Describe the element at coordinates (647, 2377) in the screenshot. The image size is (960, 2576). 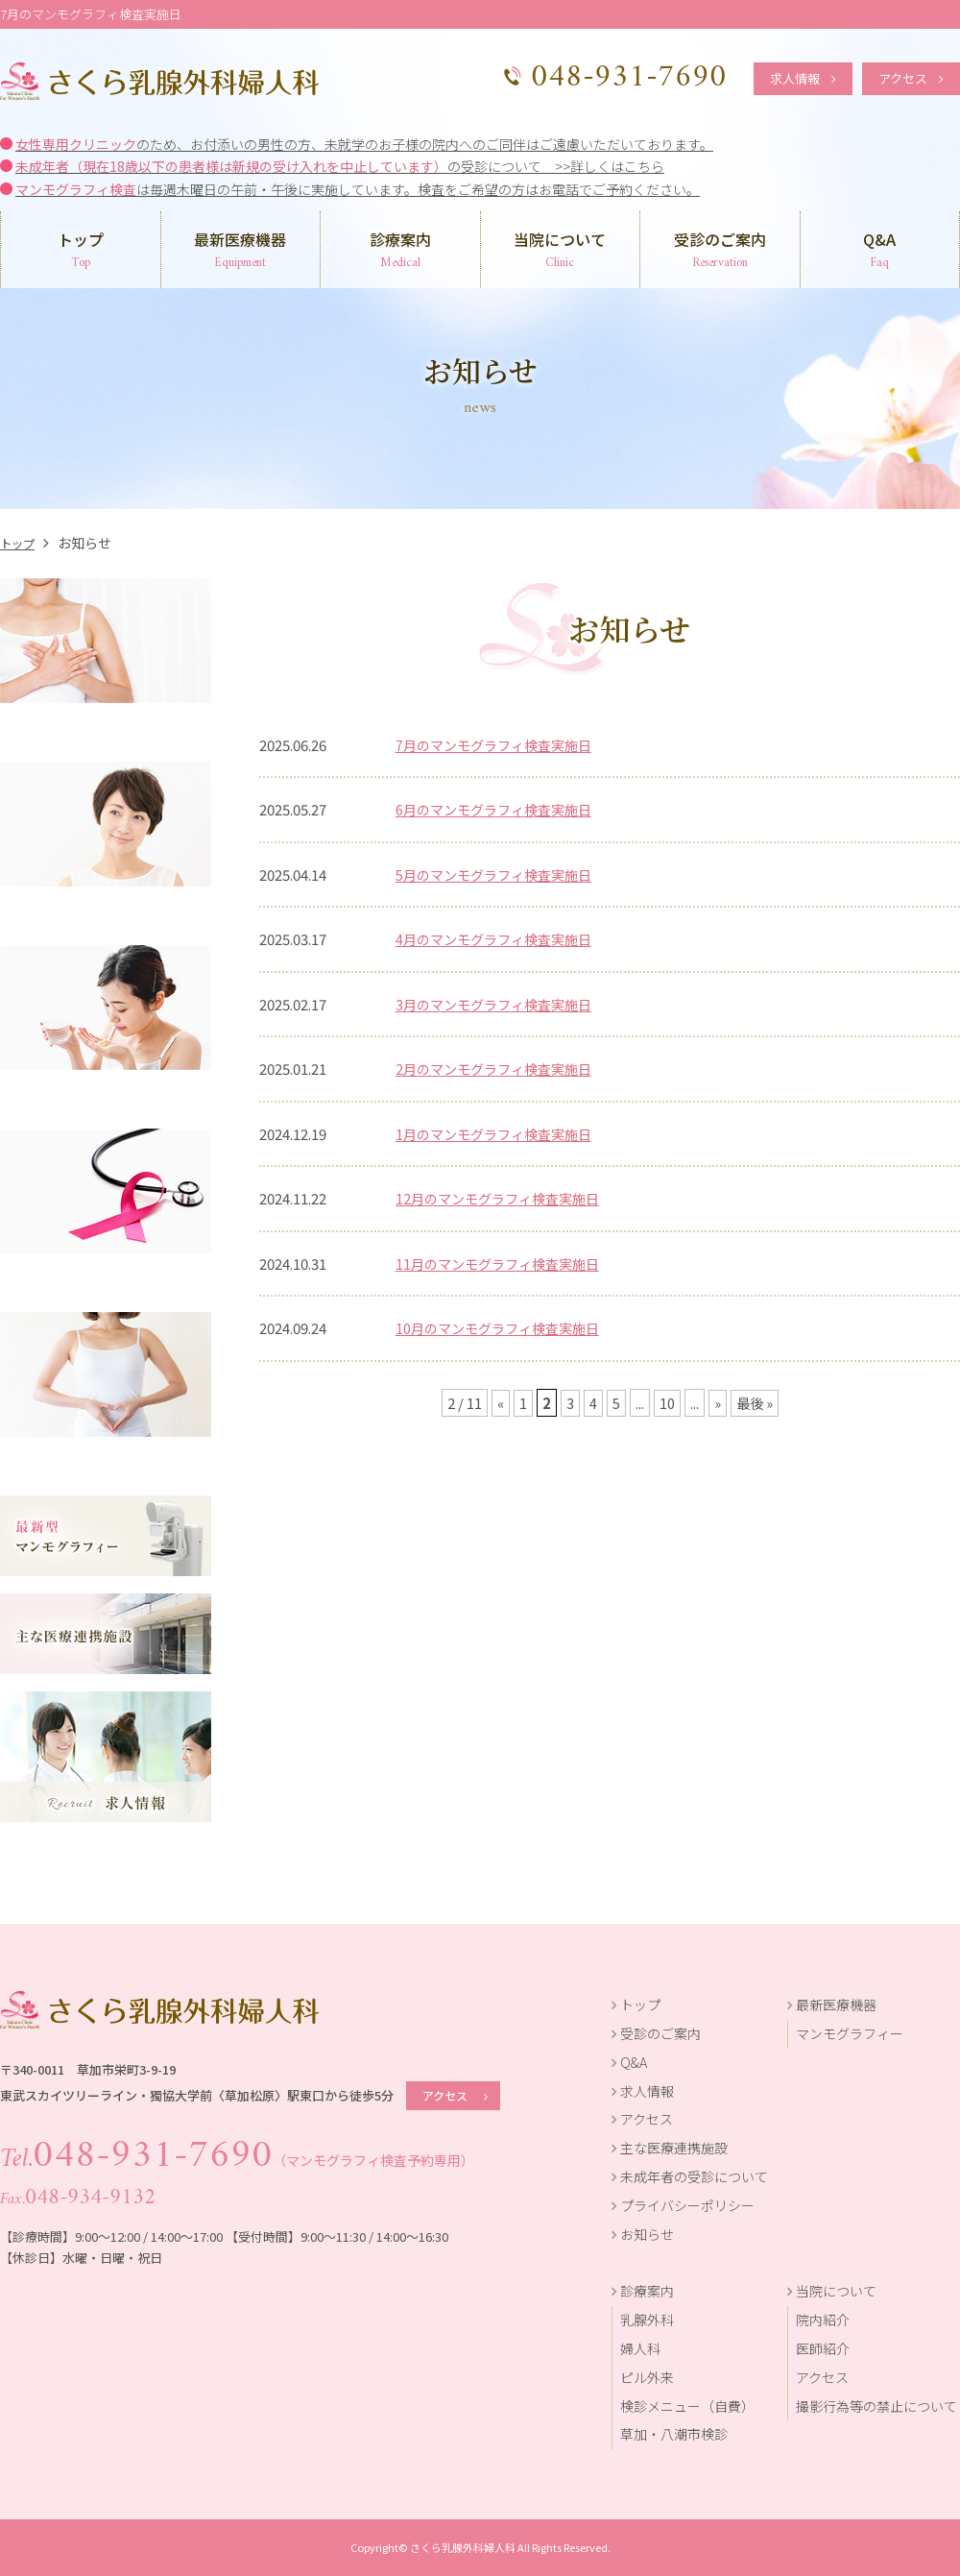
I see `ピル外来` at that location.